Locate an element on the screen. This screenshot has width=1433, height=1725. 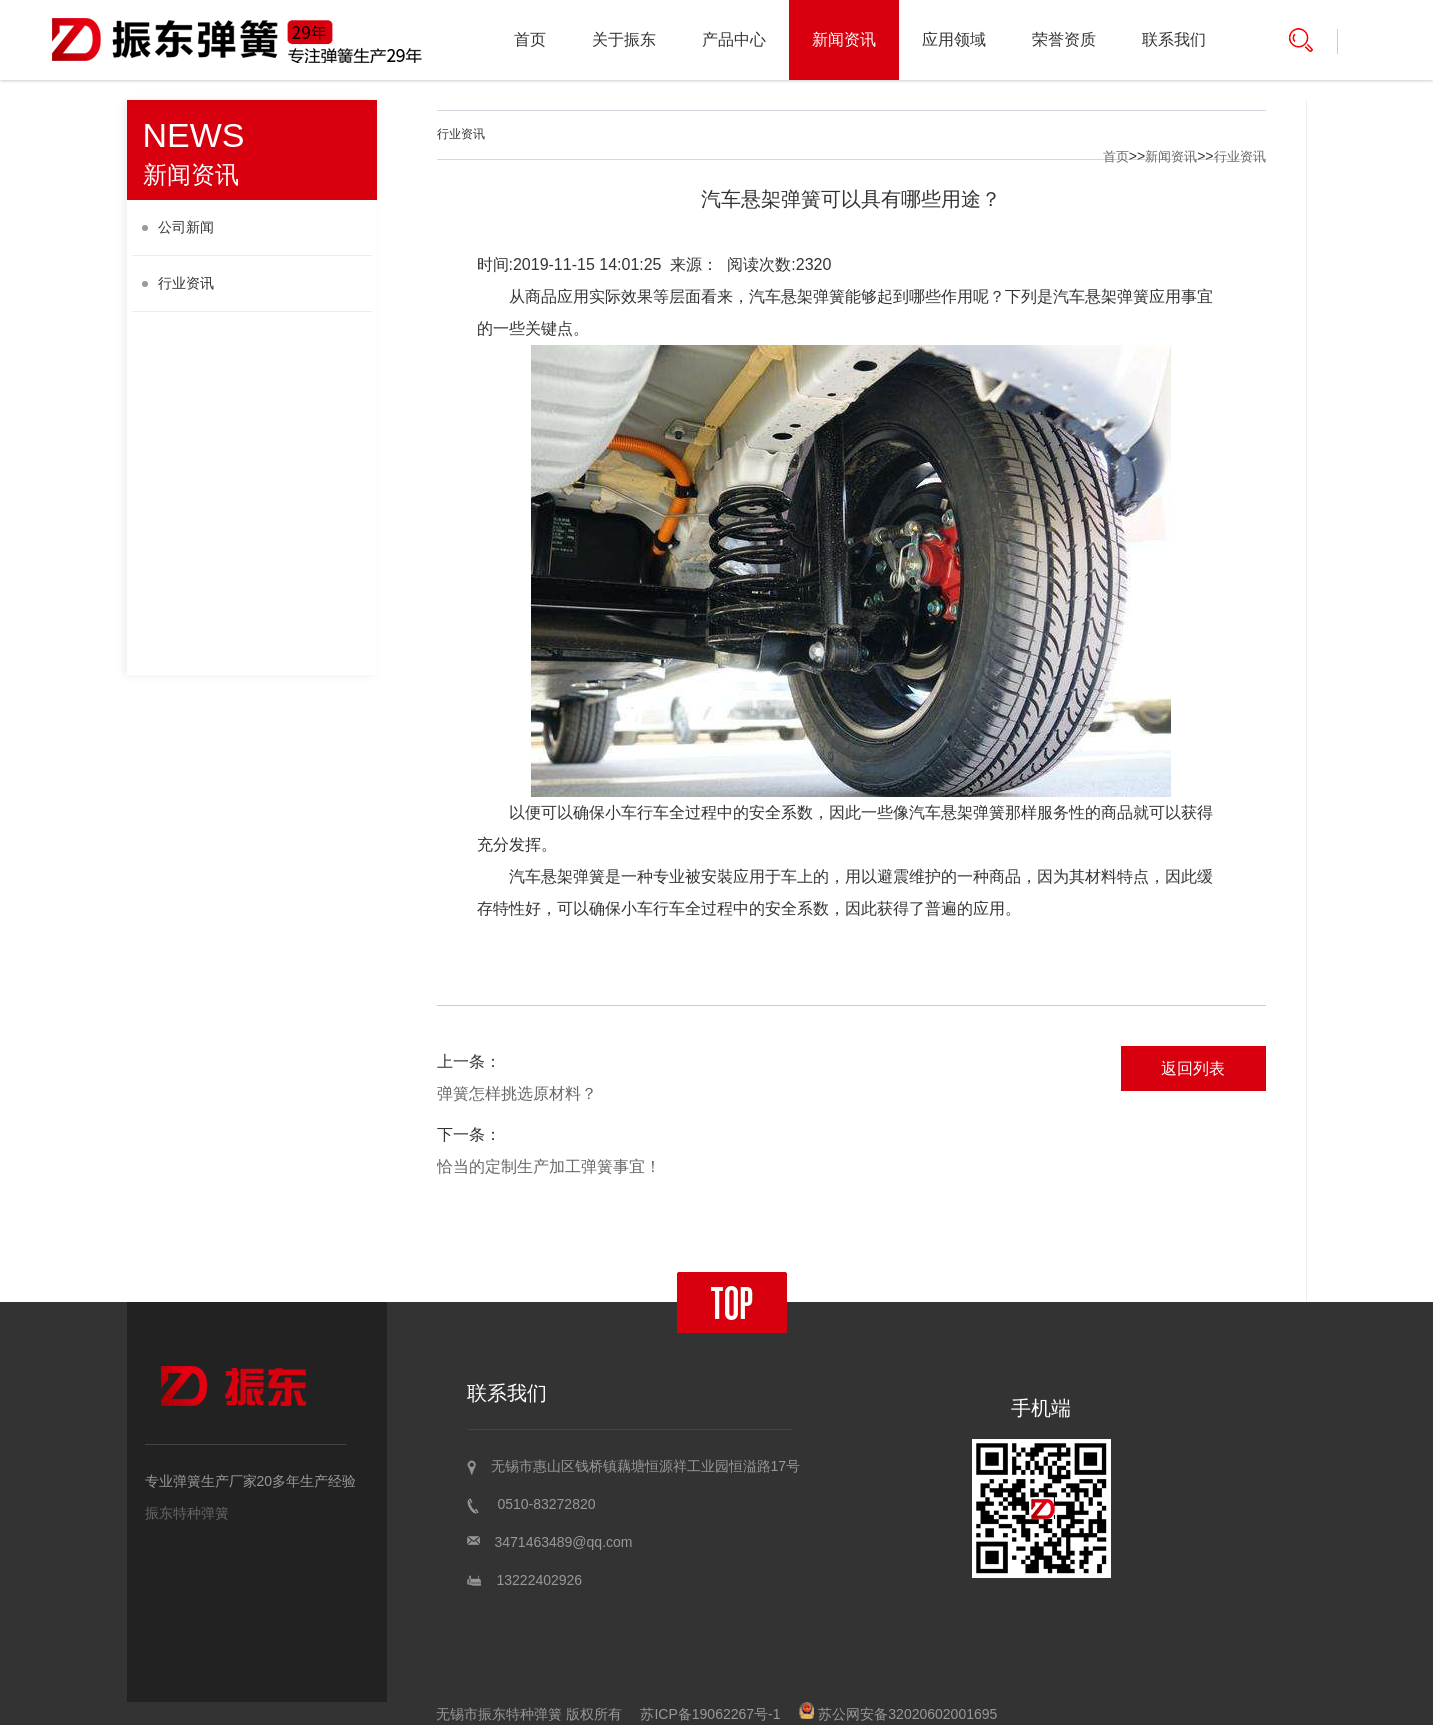
恰当的定制生产加工弹簧事宜！ is located at coordinates (549, 1166).